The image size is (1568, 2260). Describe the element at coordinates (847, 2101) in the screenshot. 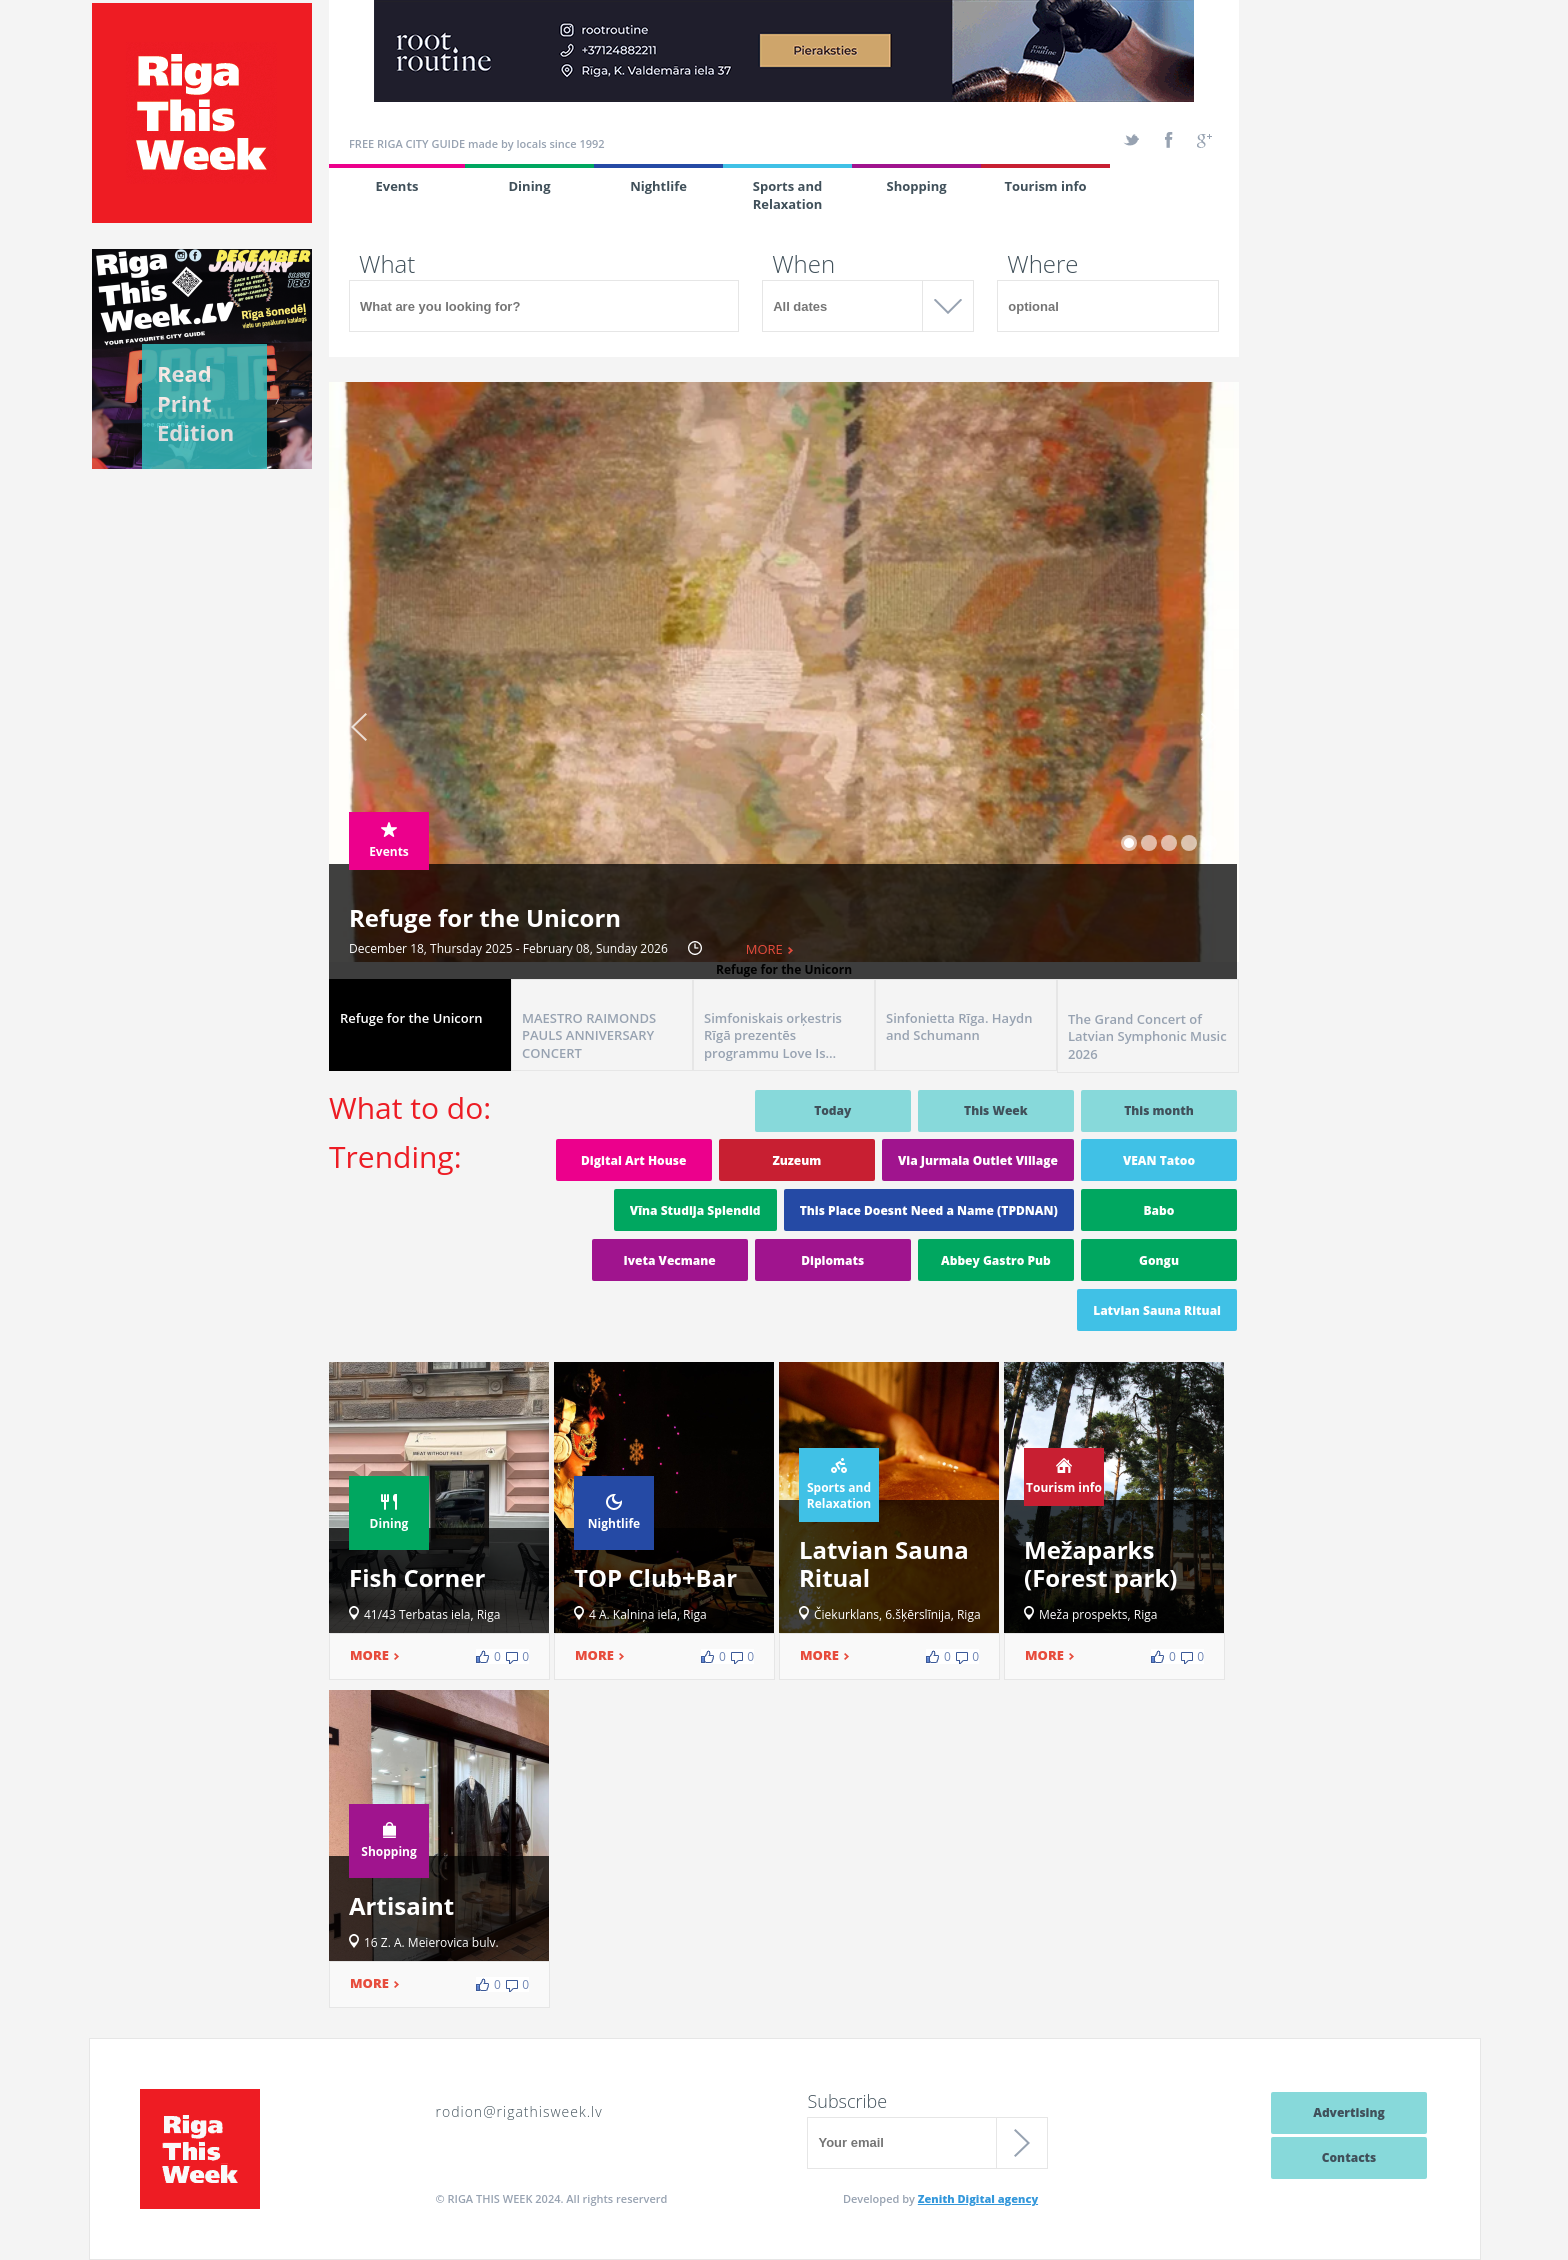

I see `Subscribe` at that location.